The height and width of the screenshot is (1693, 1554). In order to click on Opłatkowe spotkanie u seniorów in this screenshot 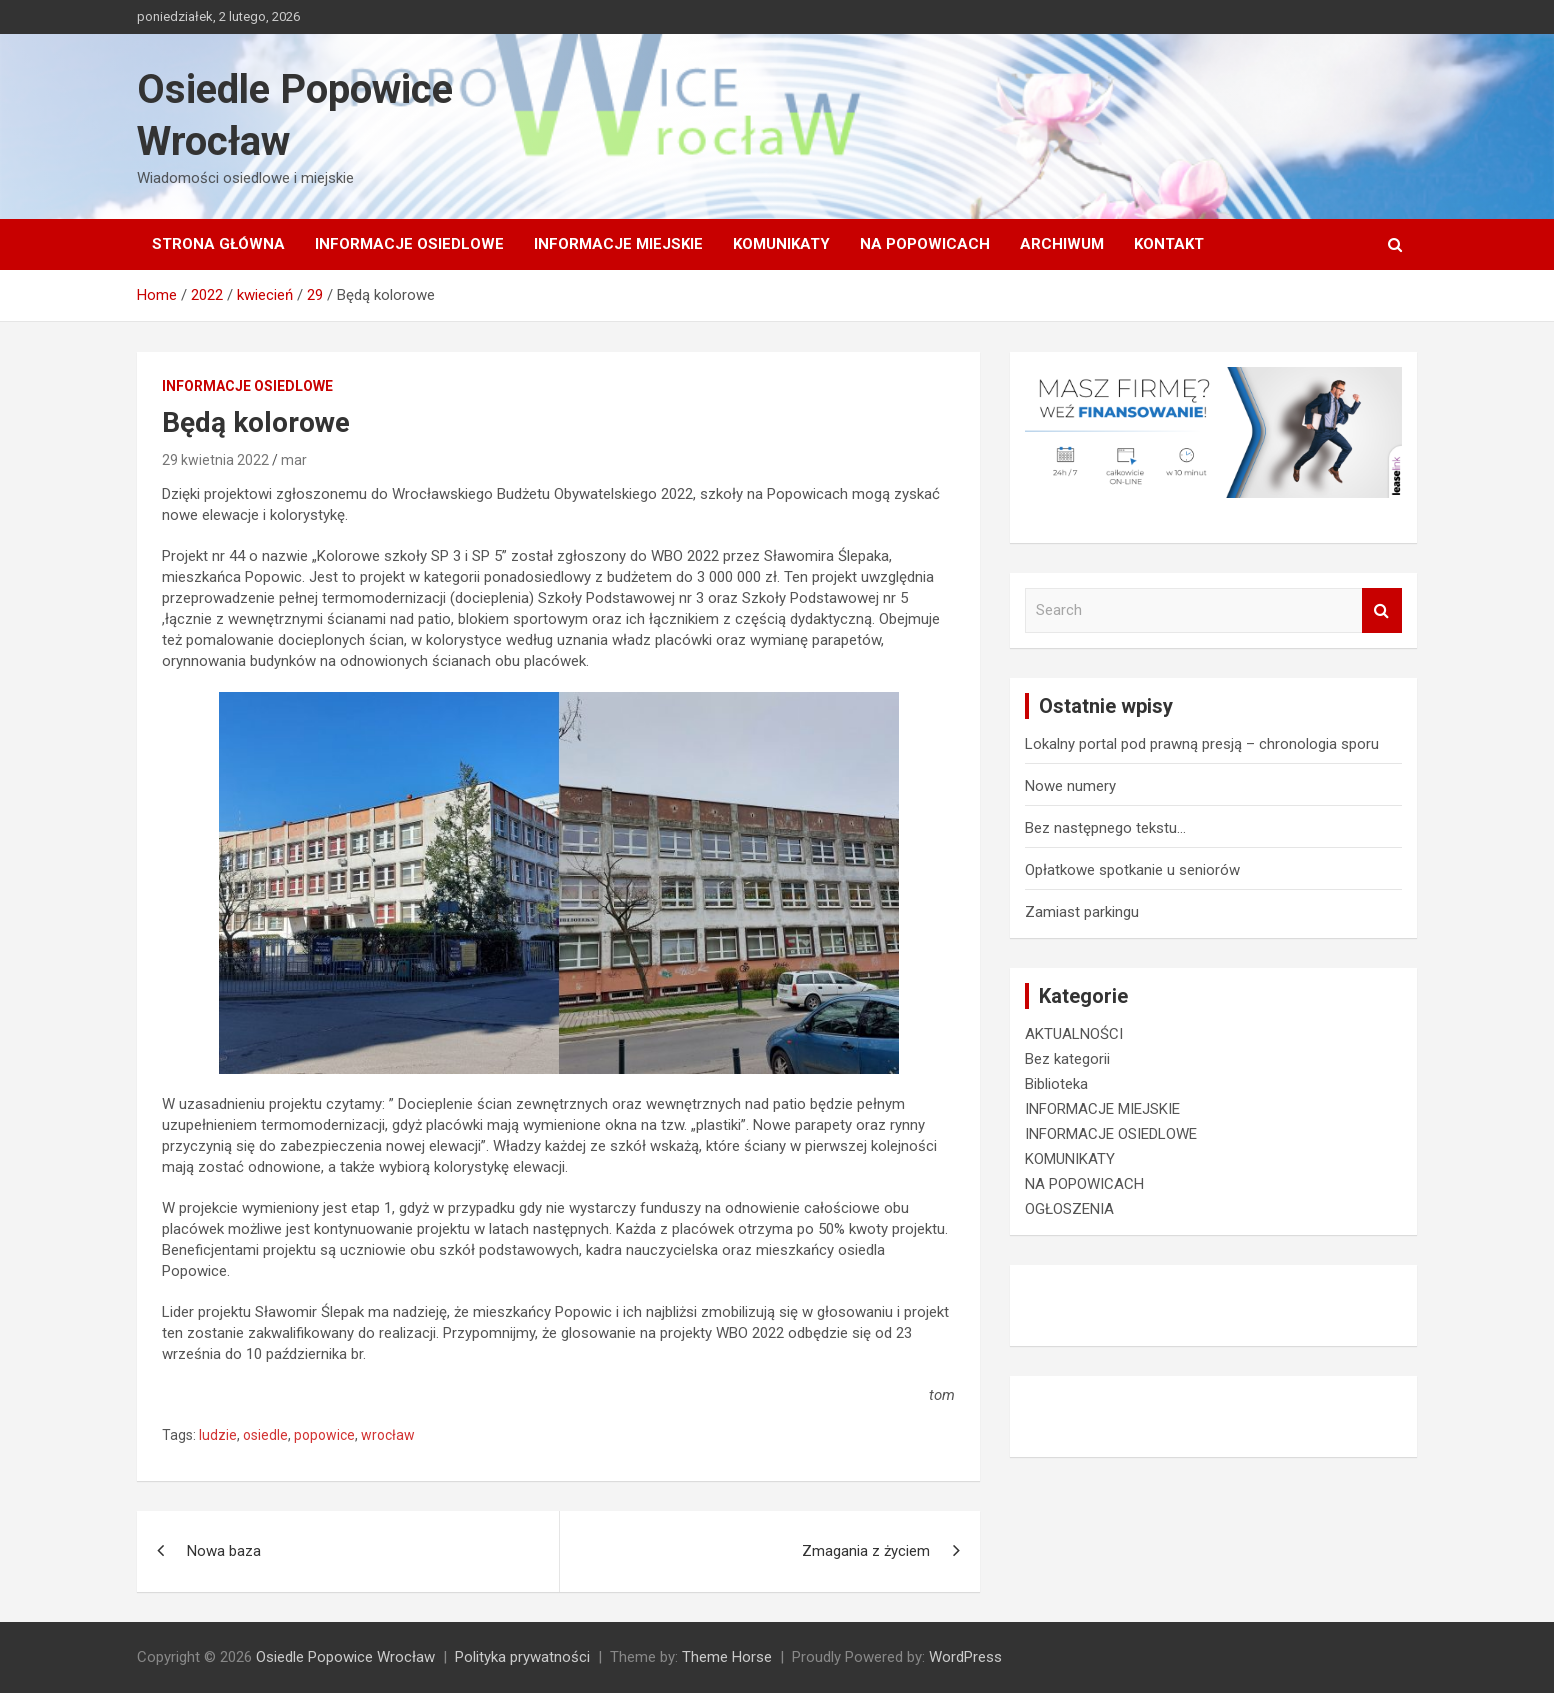, I will do `click(1132, 870)`.